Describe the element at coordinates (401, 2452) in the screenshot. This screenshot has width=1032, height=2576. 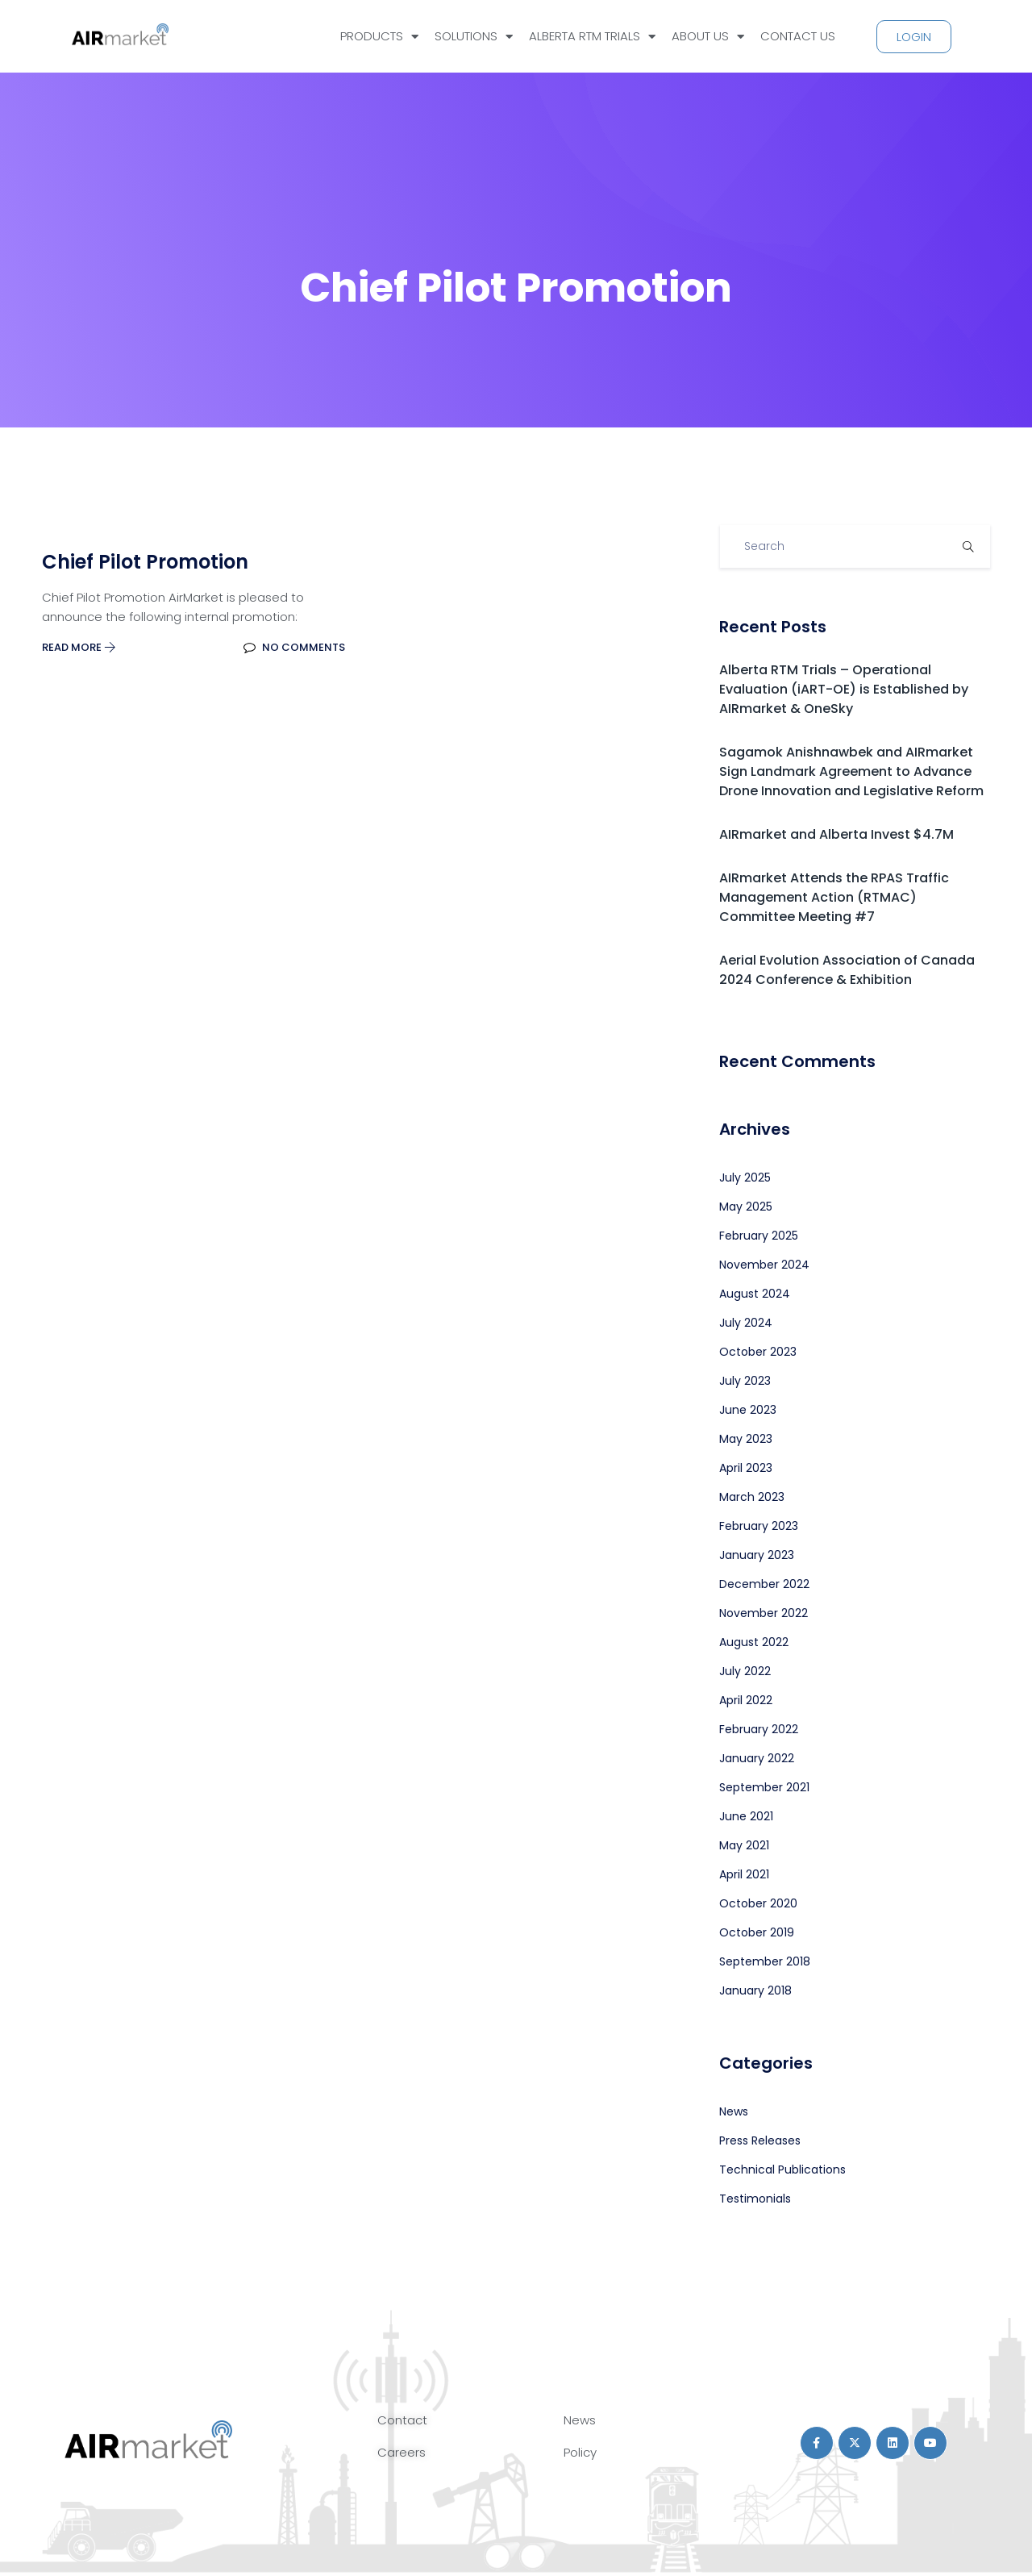
I see `Careers` at that location.